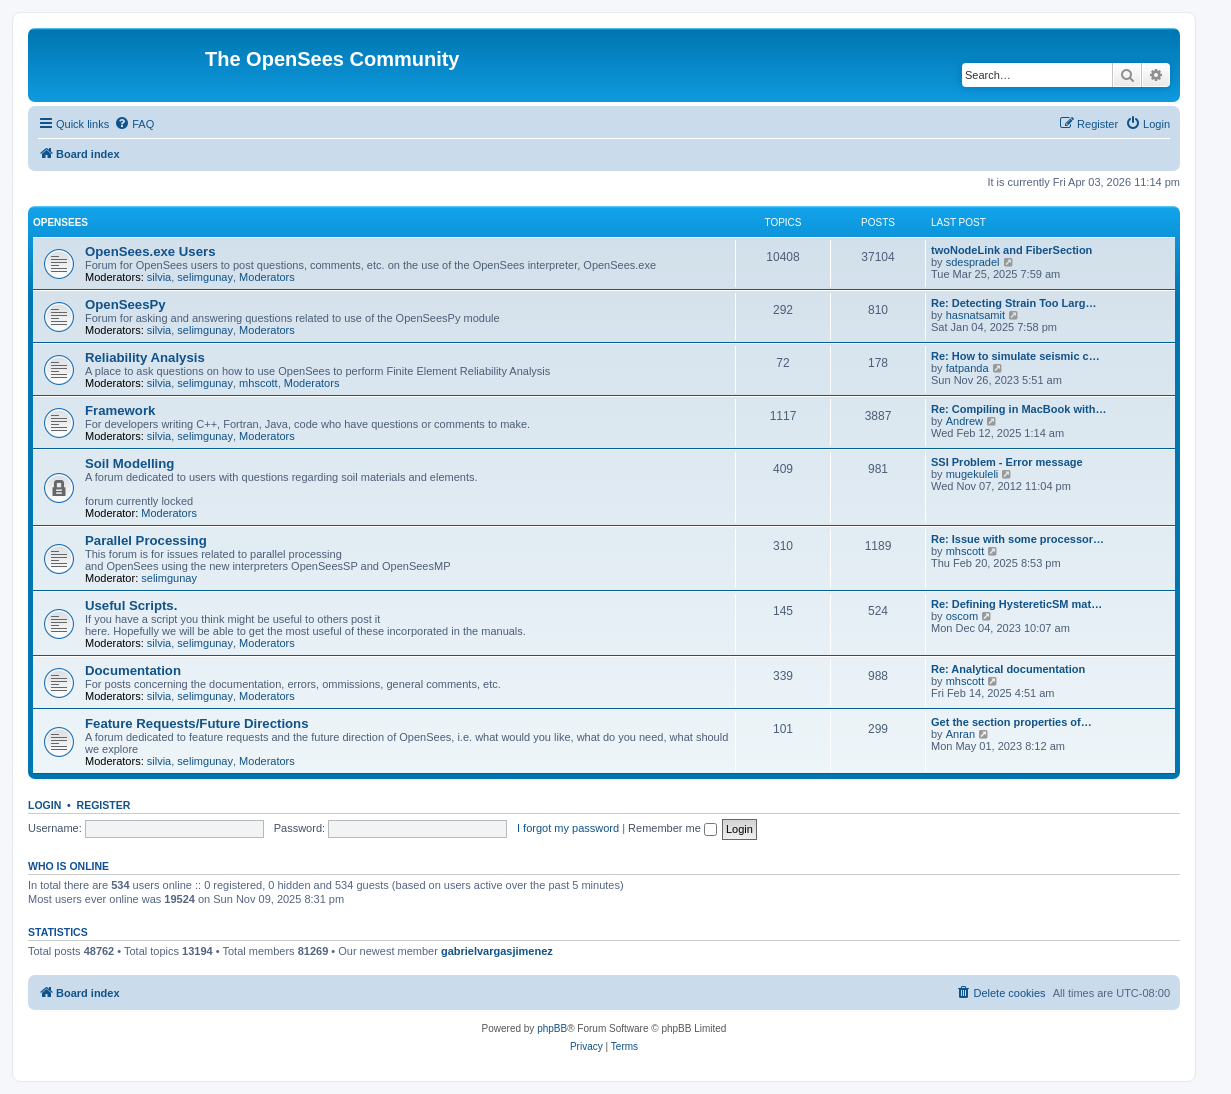 This screenshot has height=1094, width=1231. I want to click on Andrew, so click(964, 421).